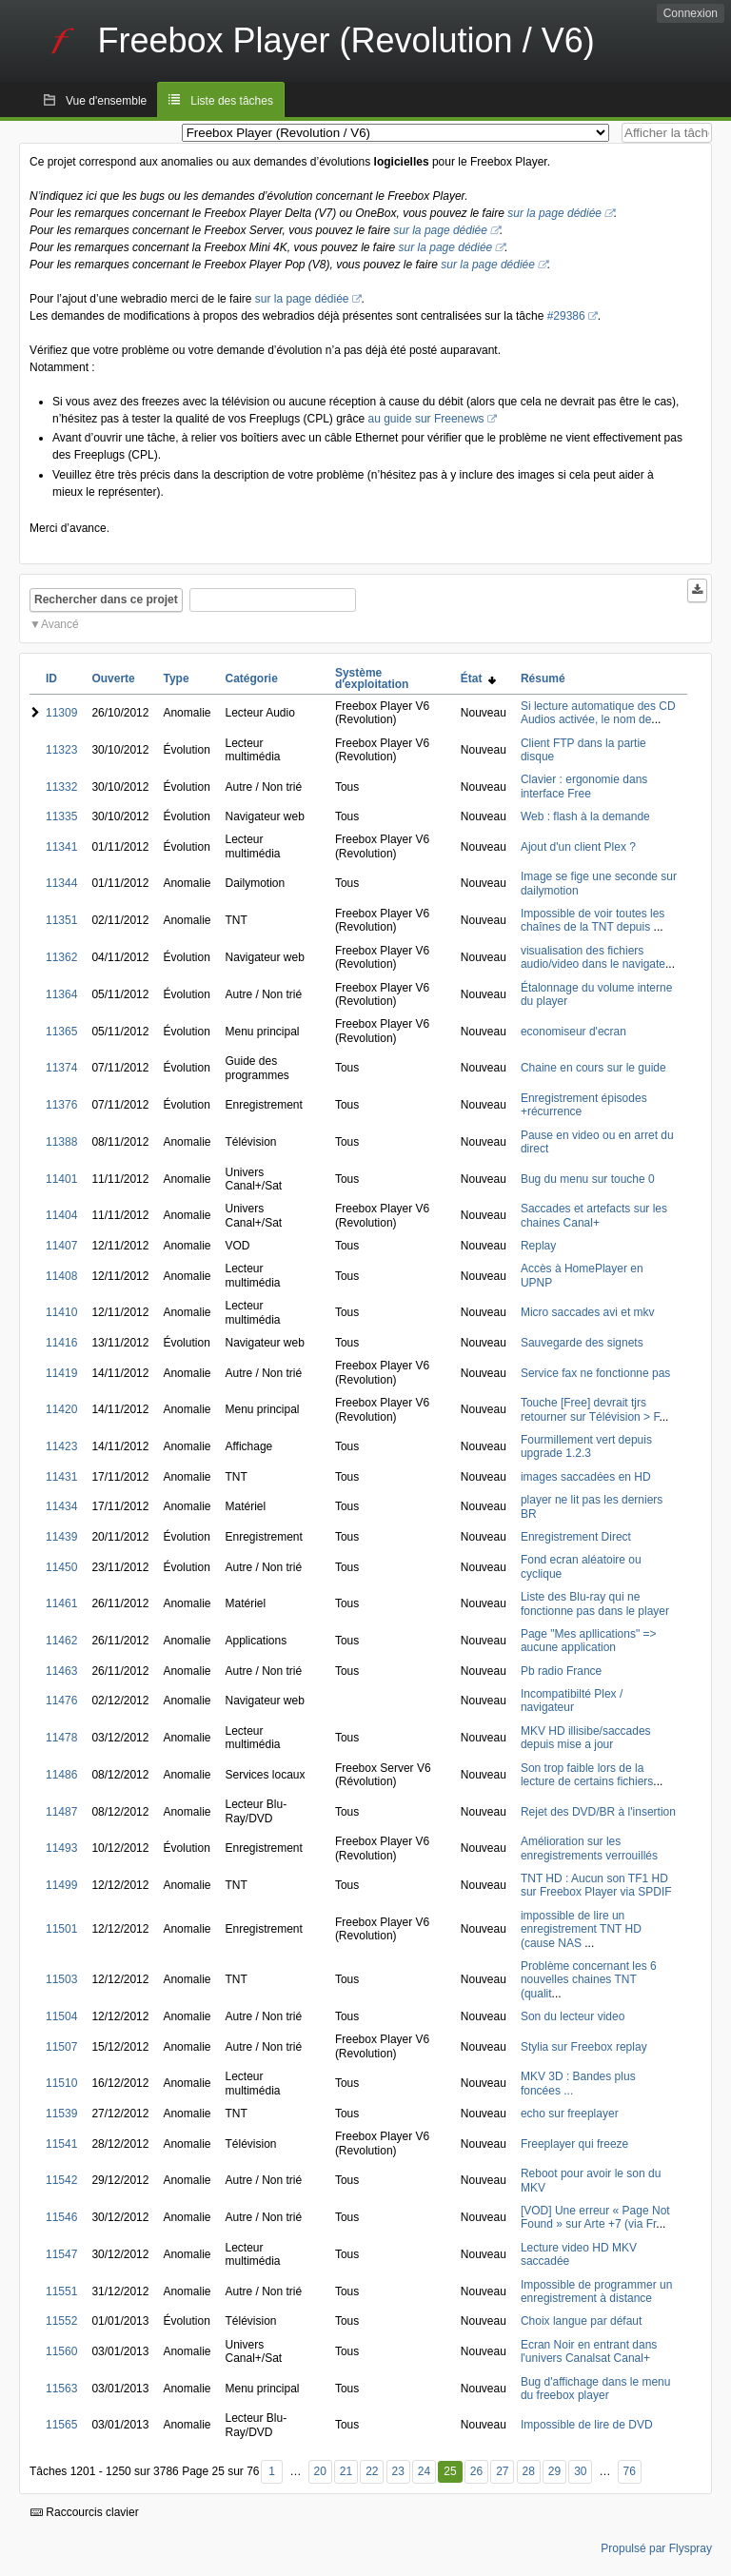  What do you see at coordinates (84, 2512) in the screenshot?
I see `Raccourcis clavier` at bounding box center [84, 2512].